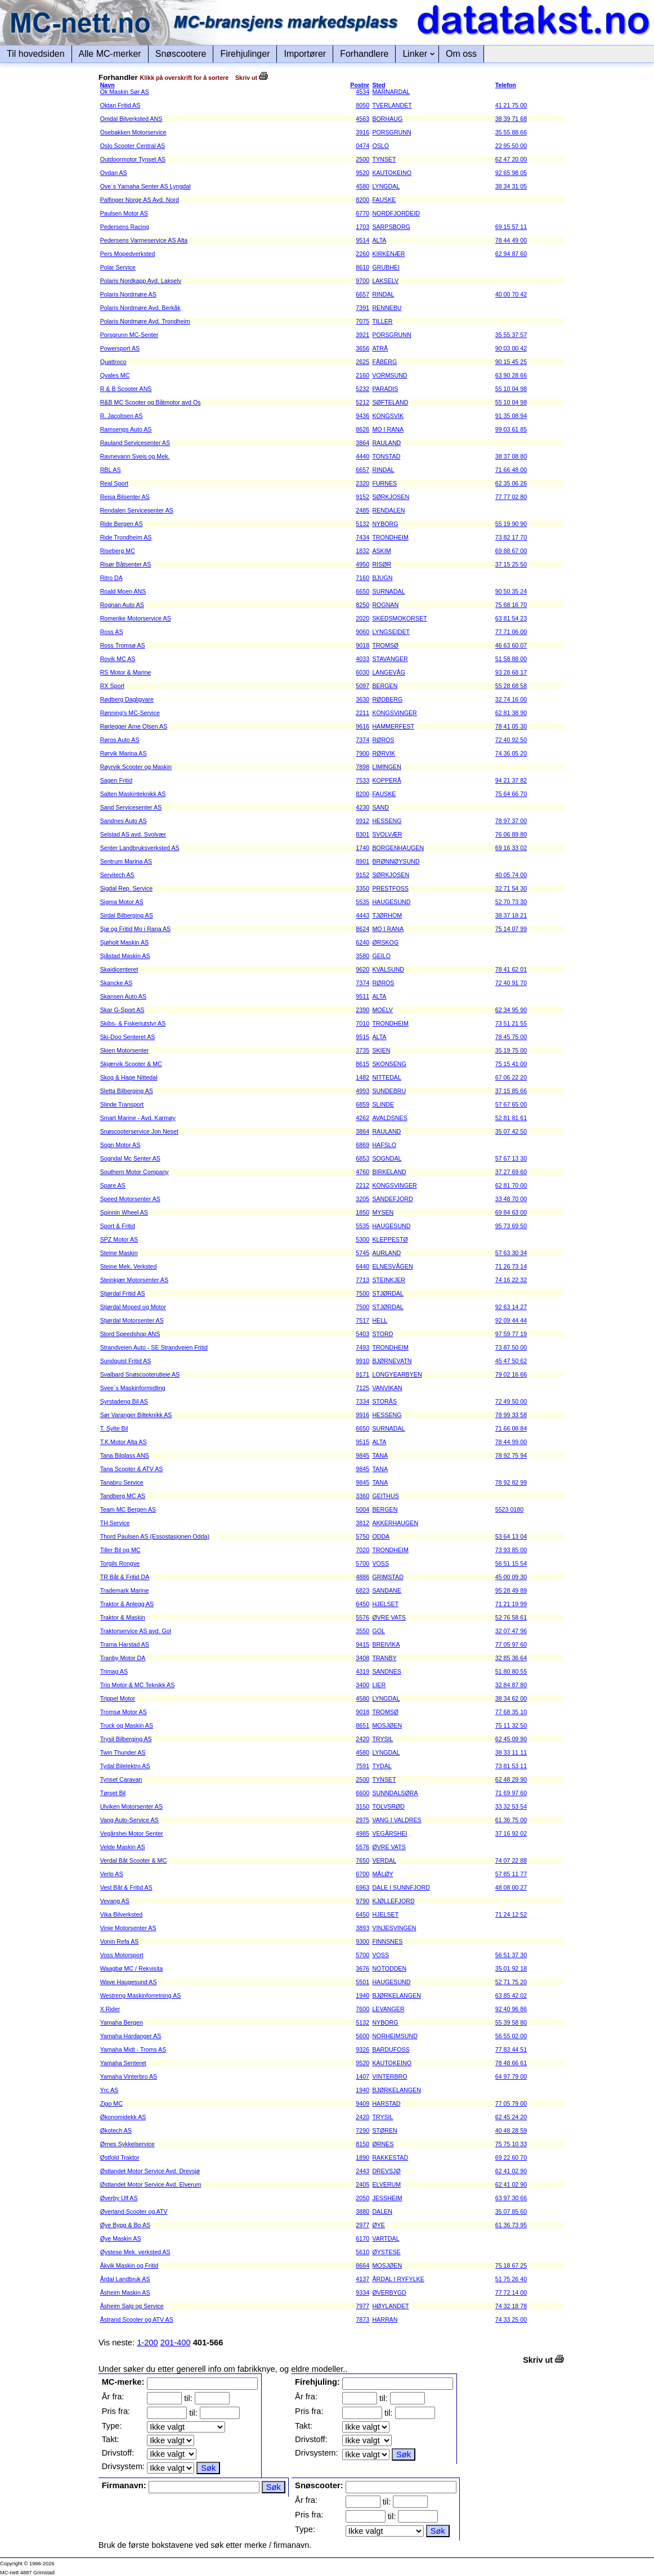  What do you see at coordinates (130, 1333) in the screenshot?
I see `Stord Speedshop ANS` at bounding box center [130, 1333].